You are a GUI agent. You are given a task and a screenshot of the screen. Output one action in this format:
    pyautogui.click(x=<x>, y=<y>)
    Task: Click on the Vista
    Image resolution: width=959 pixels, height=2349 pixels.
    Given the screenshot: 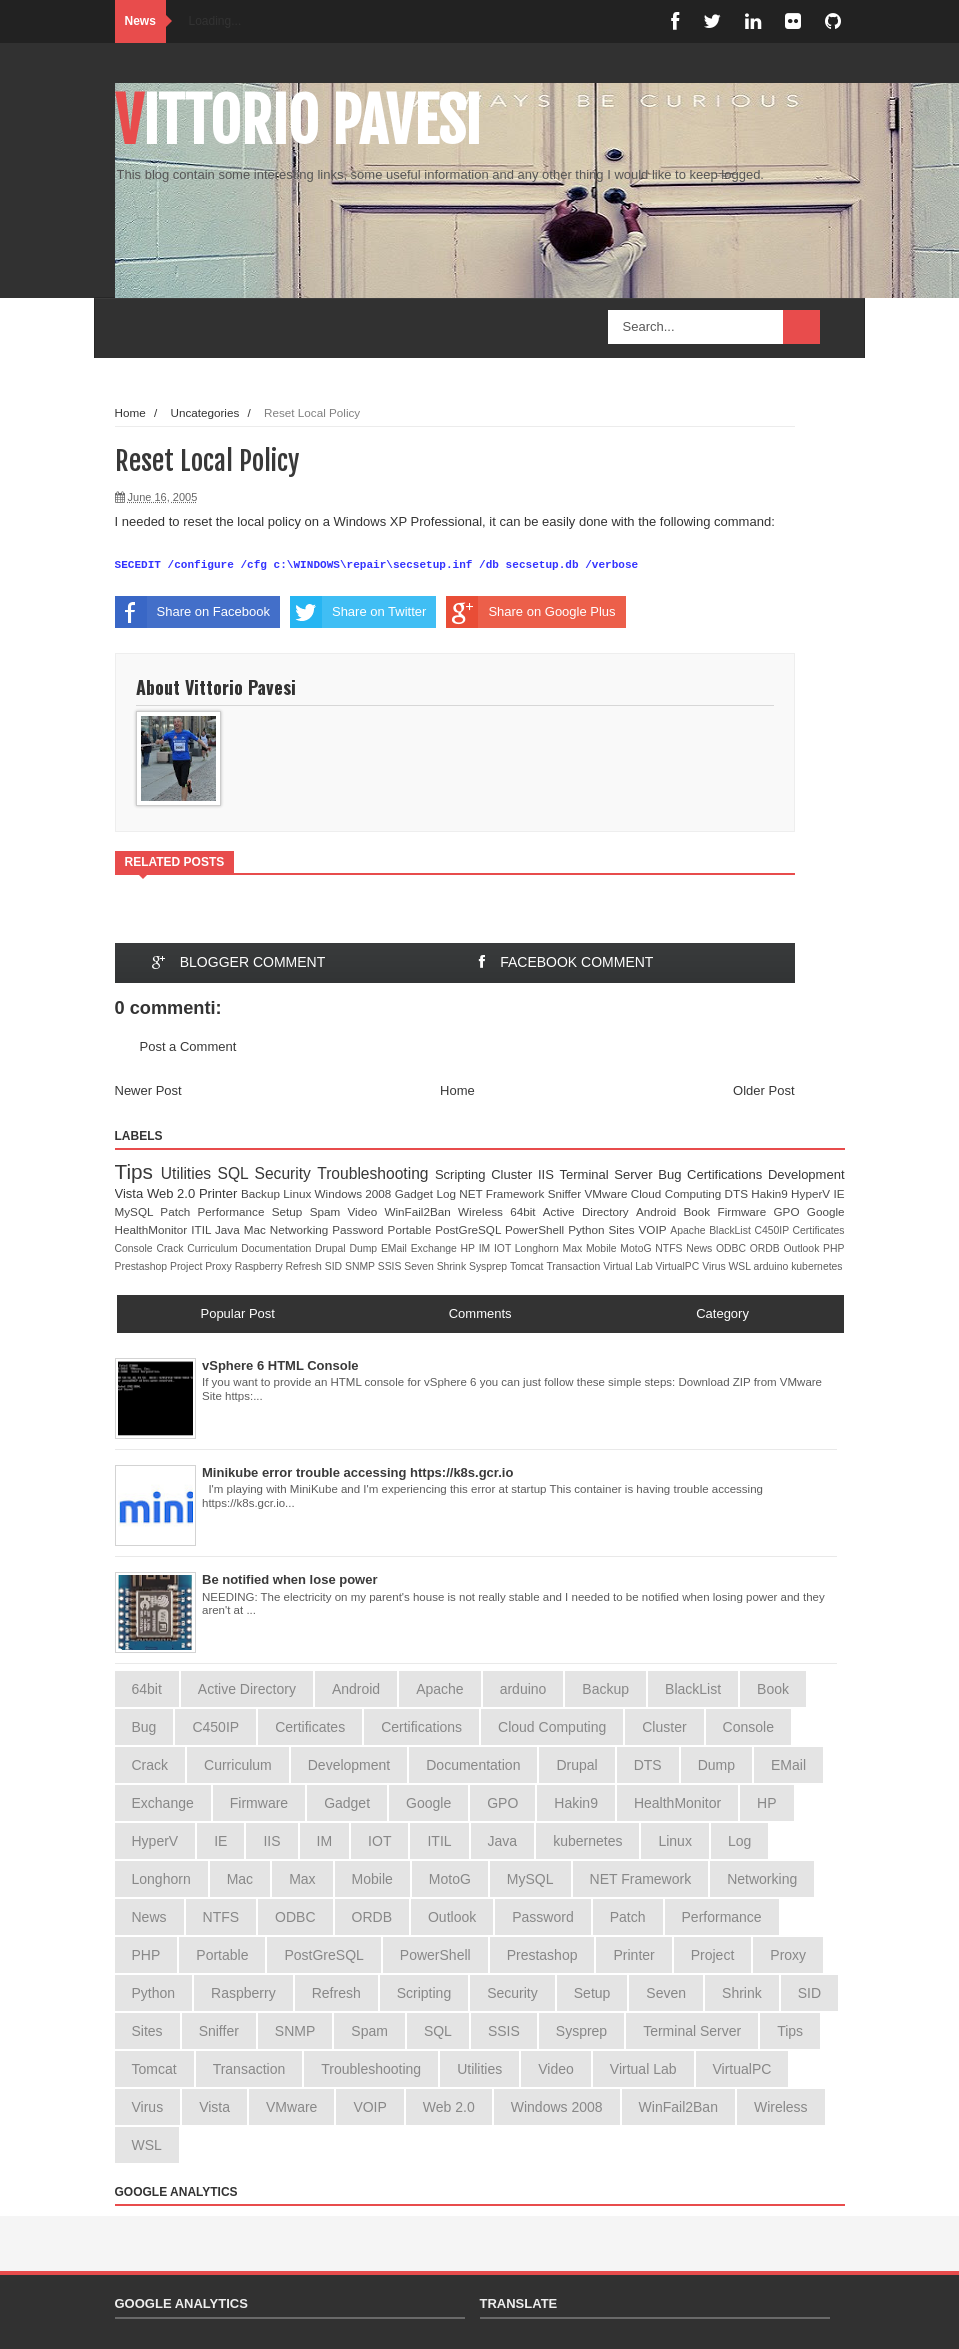 What is the action you would take?
    pyautogui.click(x=131, y=1193)
    